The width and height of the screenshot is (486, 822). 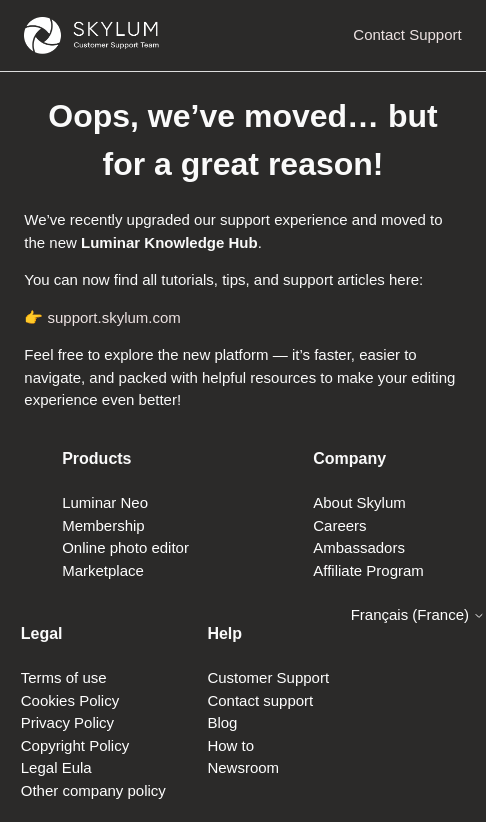 What do you see at coordinates (93, 790) in the screenshot?
I see `Other company policy` at bounding box center [93, 790].